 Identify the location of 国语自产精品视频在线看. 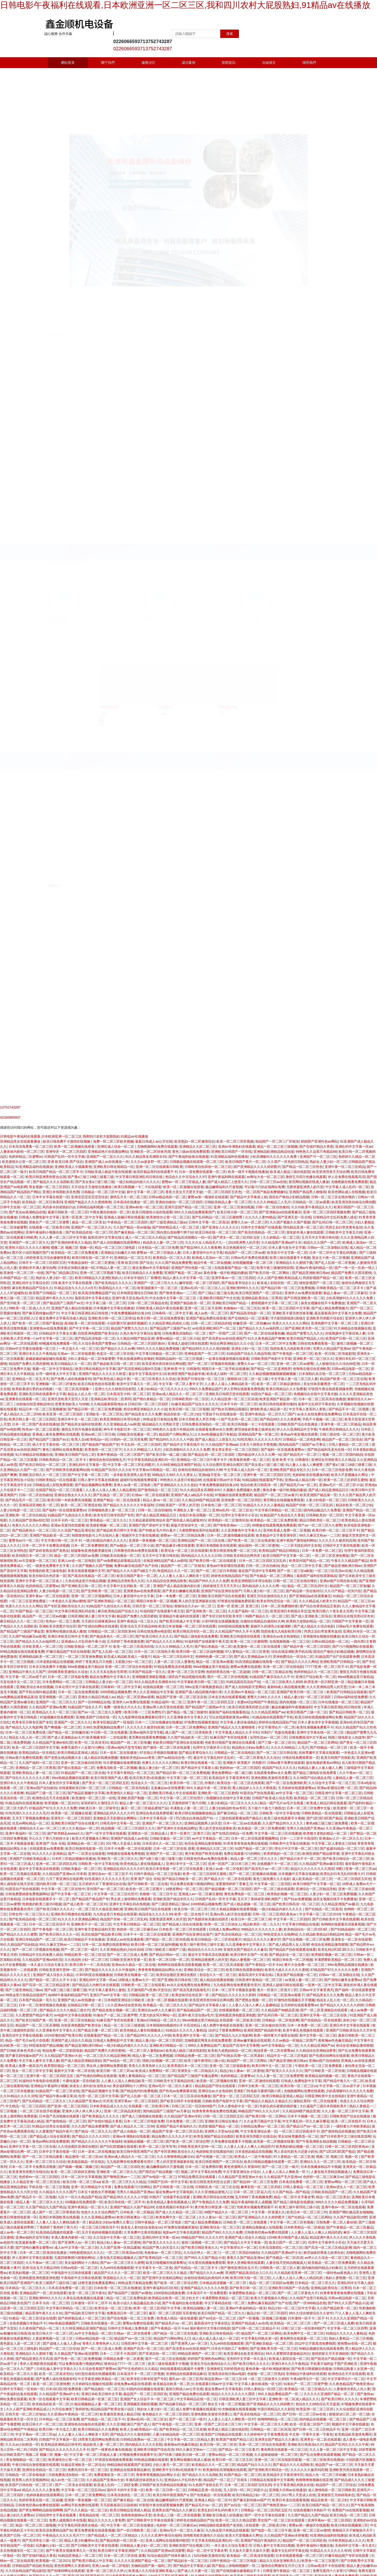
(186, 2504).